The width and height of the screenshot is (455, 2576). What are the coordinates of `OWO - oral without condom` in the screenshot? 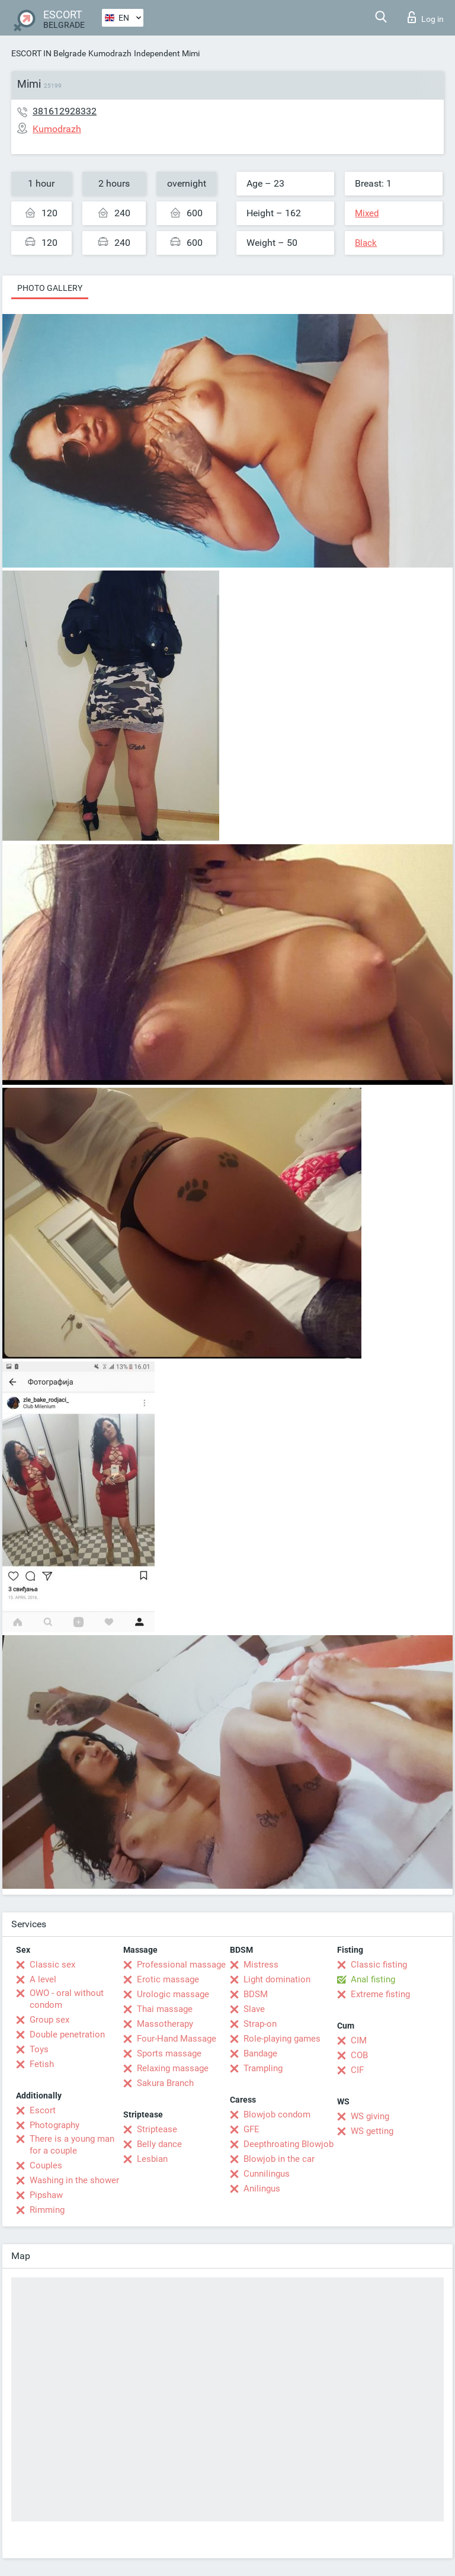 It's located at (67, 1999).